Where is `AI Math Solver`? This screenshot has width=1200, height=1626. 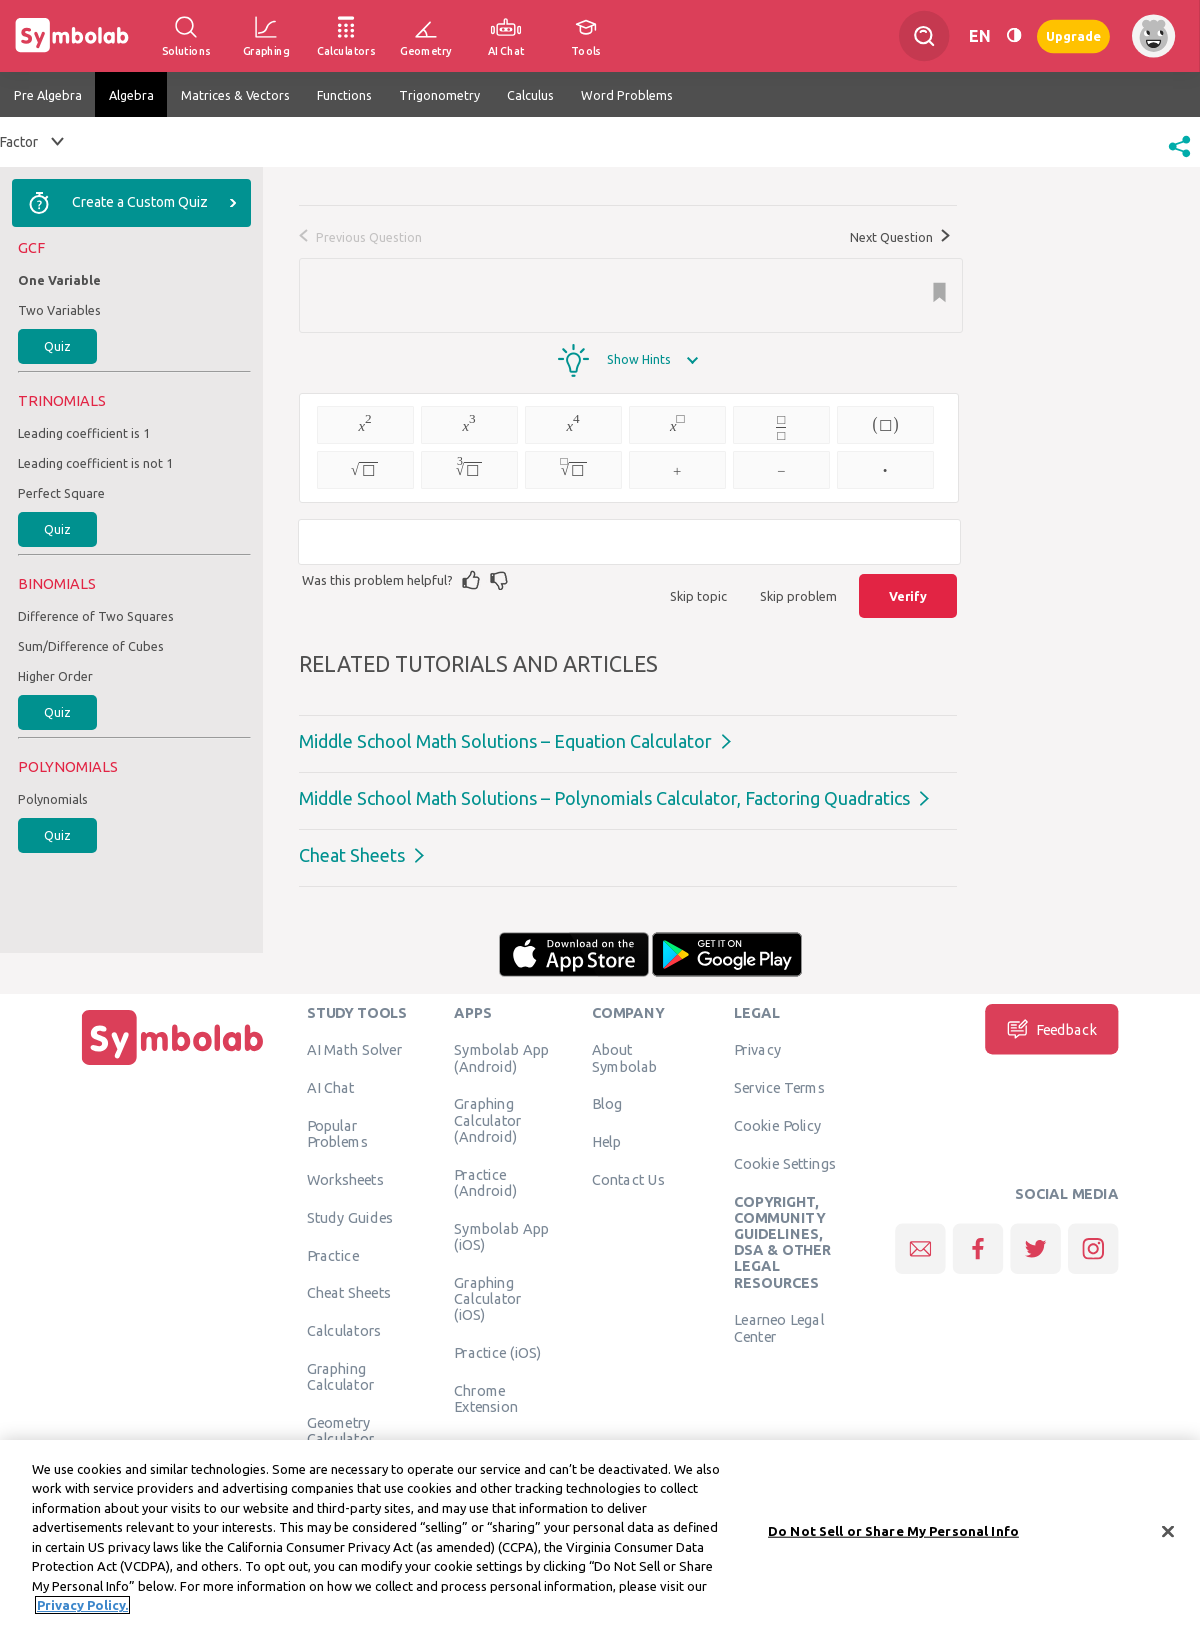 AI Math Solver is located at coordinates (354, 1050).